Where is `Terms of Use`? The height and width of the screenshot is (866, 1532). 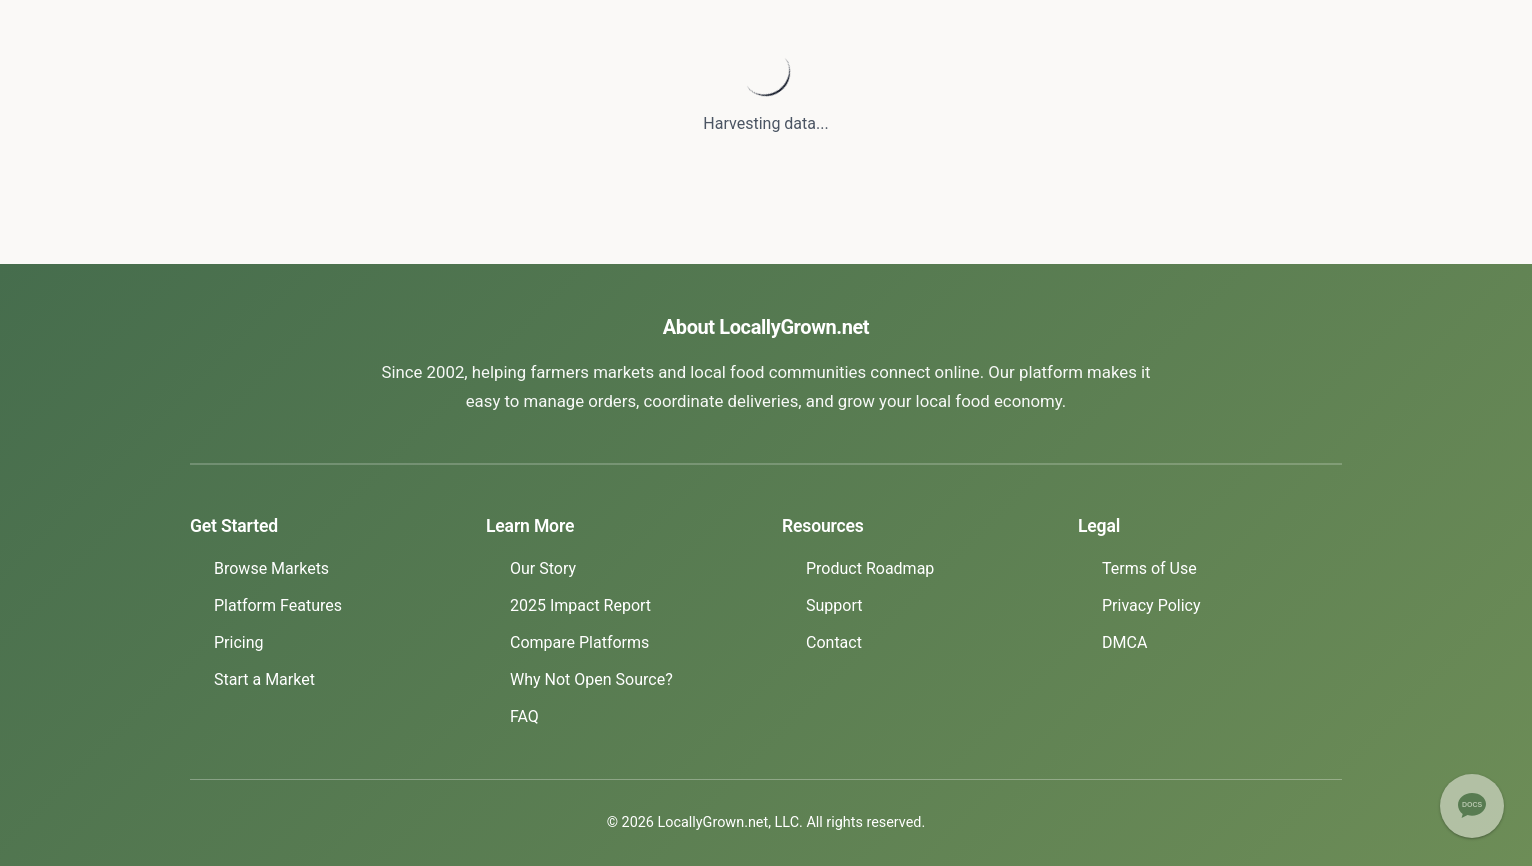
Terms of Use is located at coordinates (1149, 568).